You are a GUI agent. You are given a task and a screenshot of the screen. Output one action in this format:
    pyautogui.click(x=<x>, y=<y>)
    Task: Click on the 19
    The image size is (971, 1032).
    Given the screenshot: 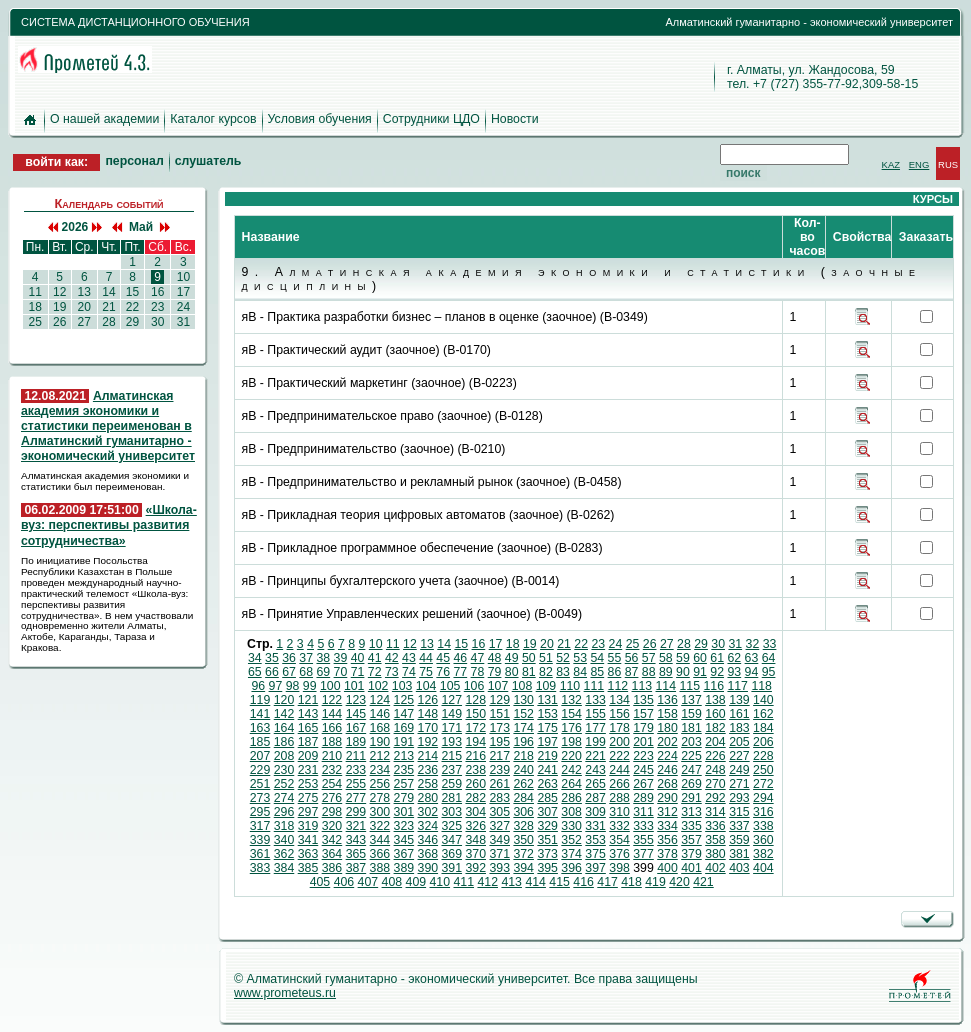 What is the action you would take?
    pyautogui.click(x=60, y=307)
    